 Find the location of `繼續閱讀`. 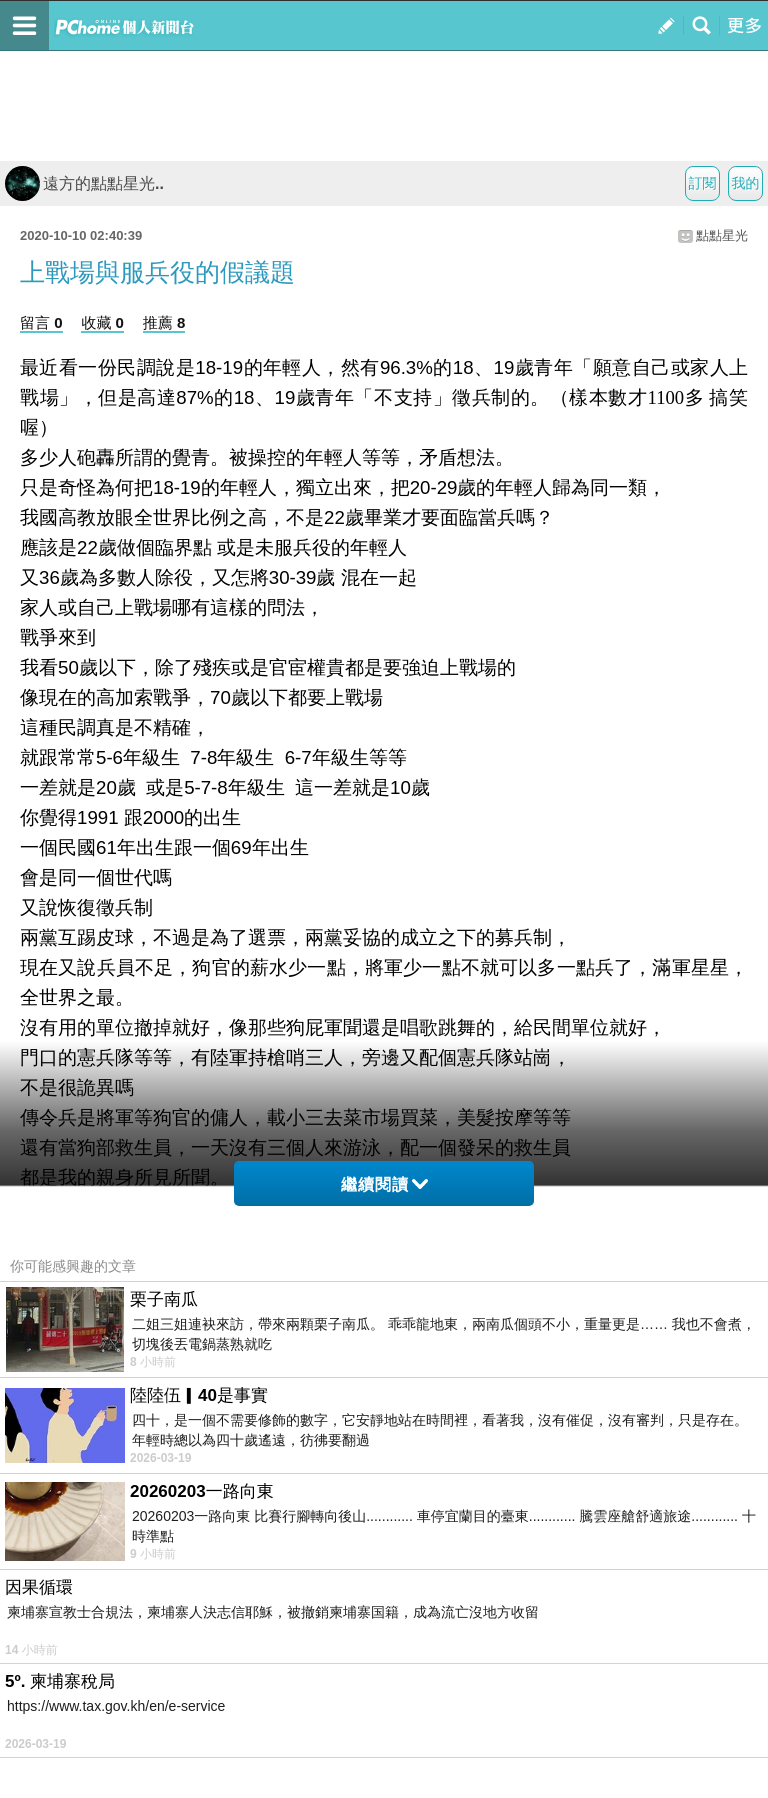

繼續閱讀 is located at coordinates (384, 1184).